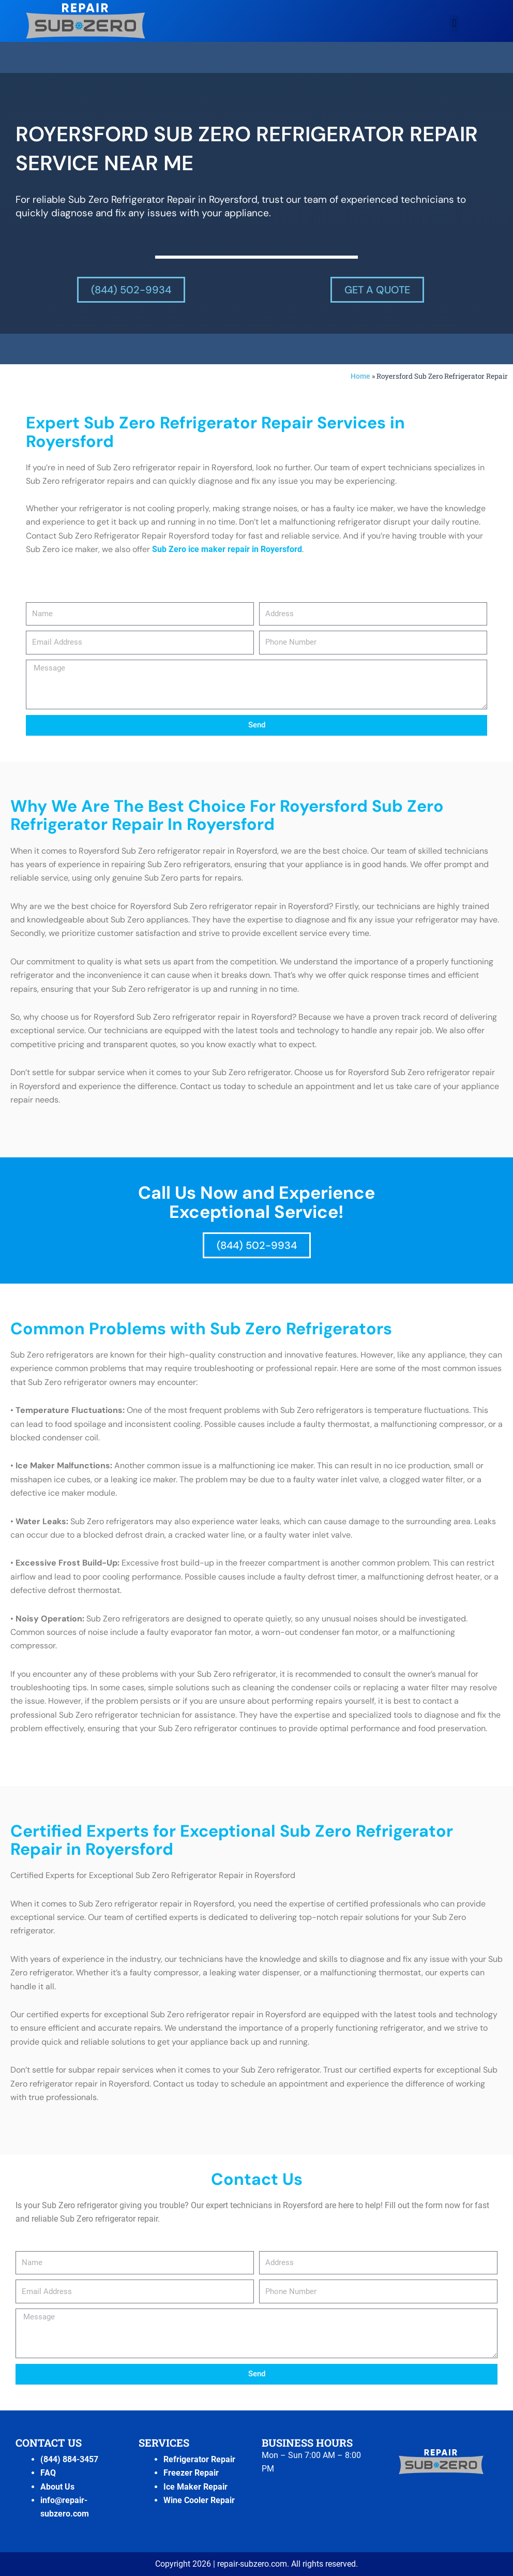 This screenshot has width=513, height=2576. What do you see at coordinates (69, 2459) in the screenshot?
I see `(844) 884-3457` at bounding box center [69, 2459].